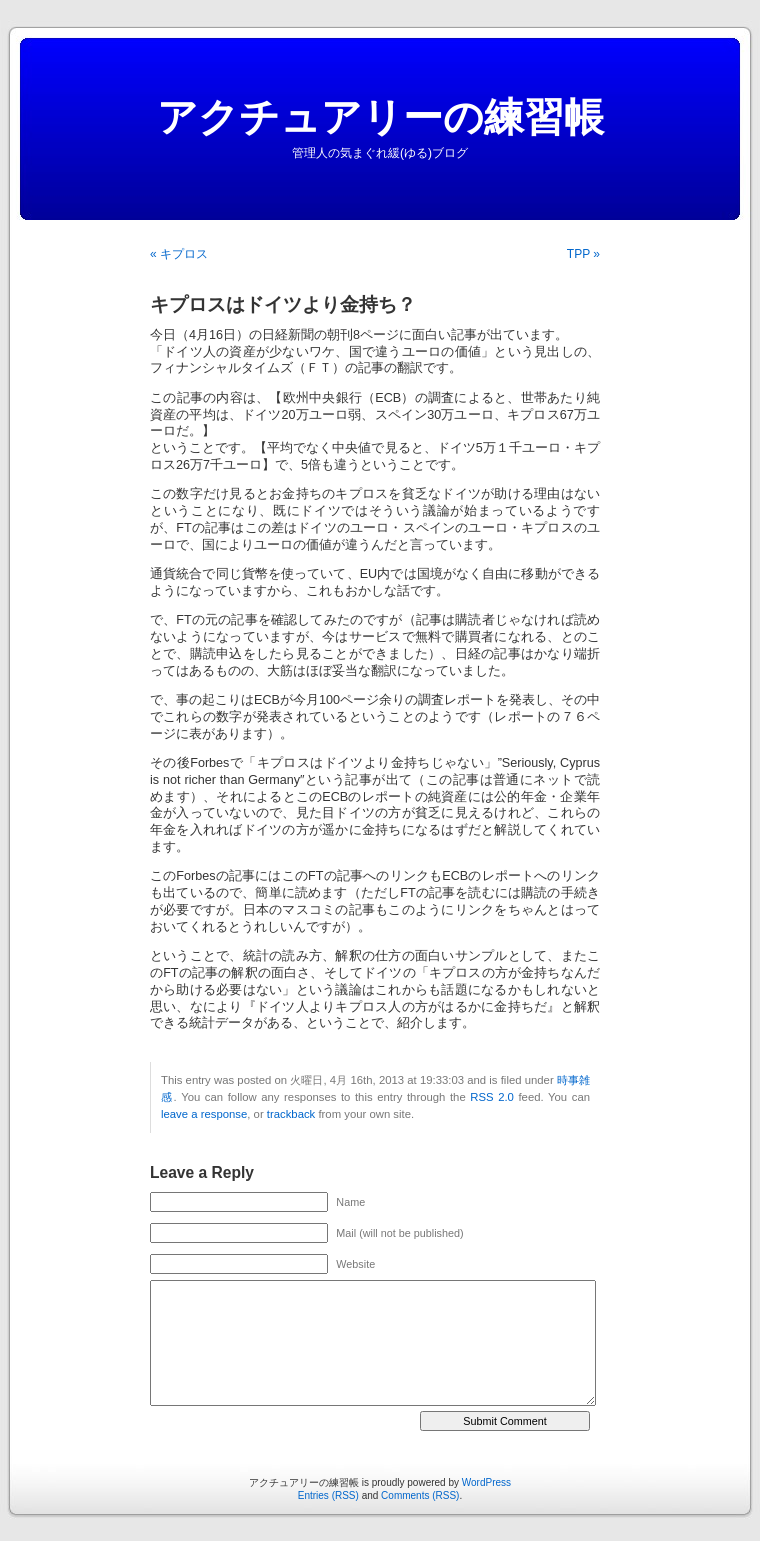  What do you see at coordinates (486, 1482) in the screenshot?
I see `WordPress` at bounding box center [486, 1482].